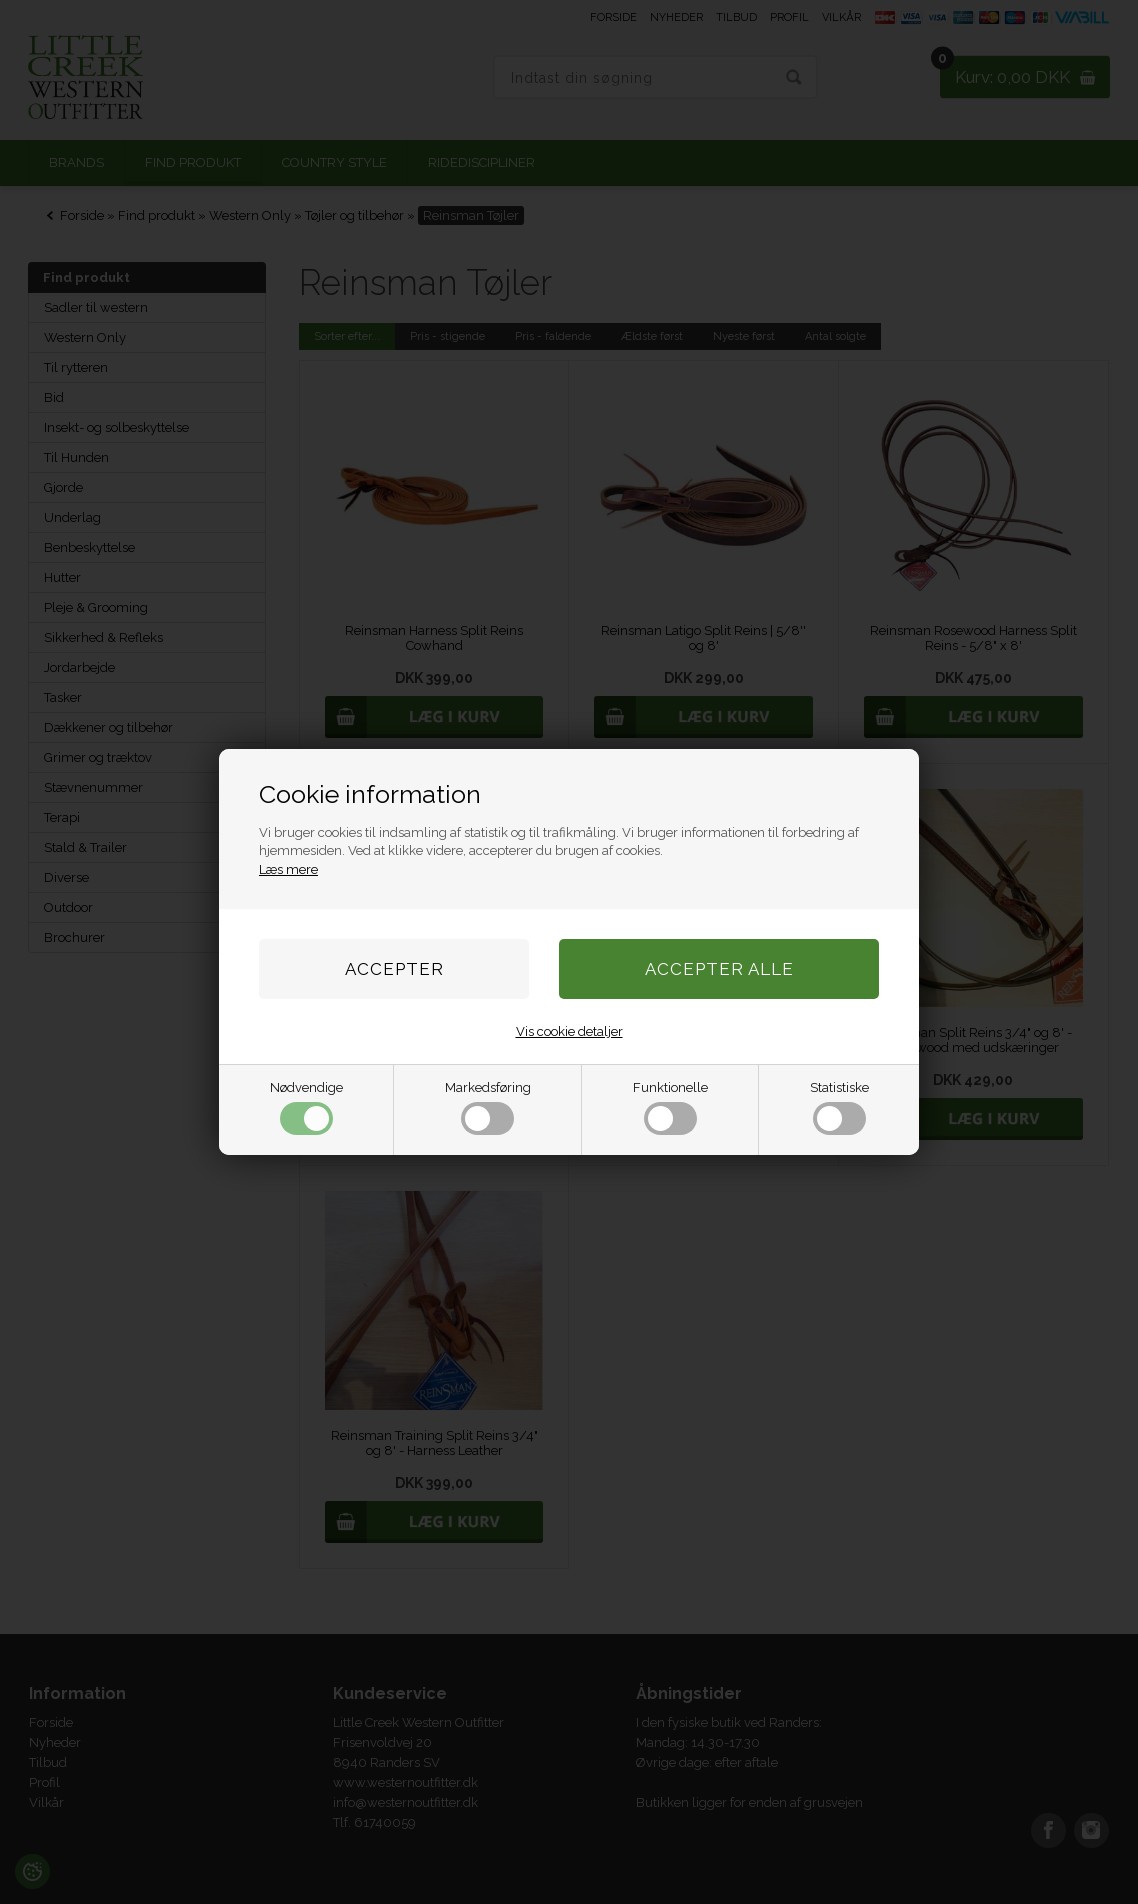  I want to click on Markedsføring, so click(488, 1107).